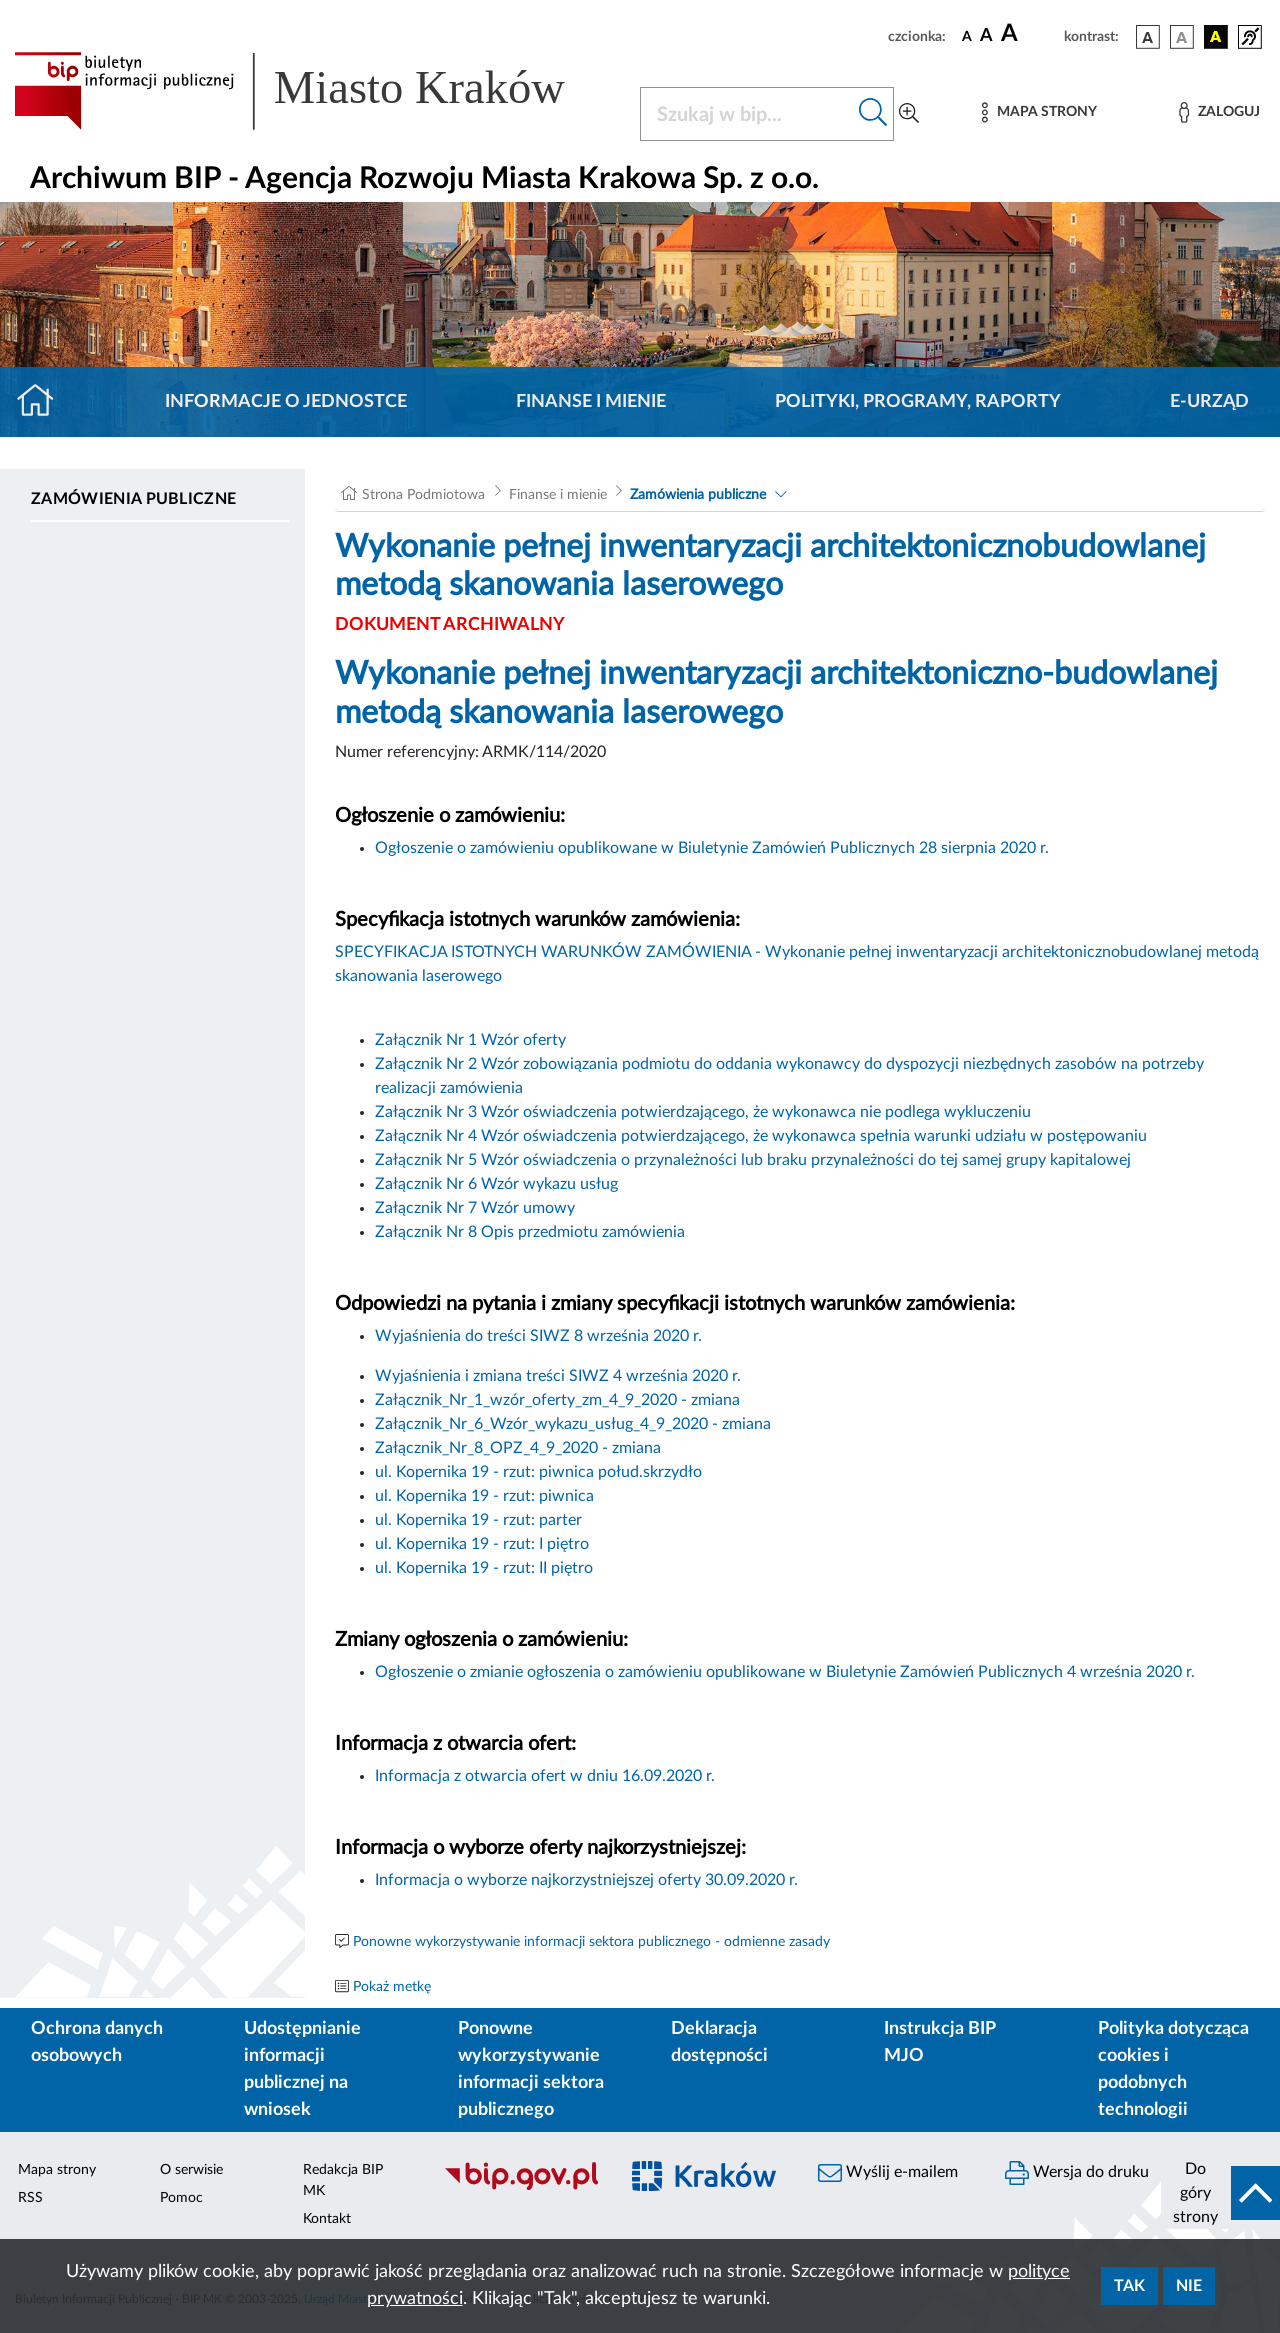 The width and height of the screenshot is (1280, 2333). I want to click on [Wyszukiwanie zaawansowane], so click(909, 114).